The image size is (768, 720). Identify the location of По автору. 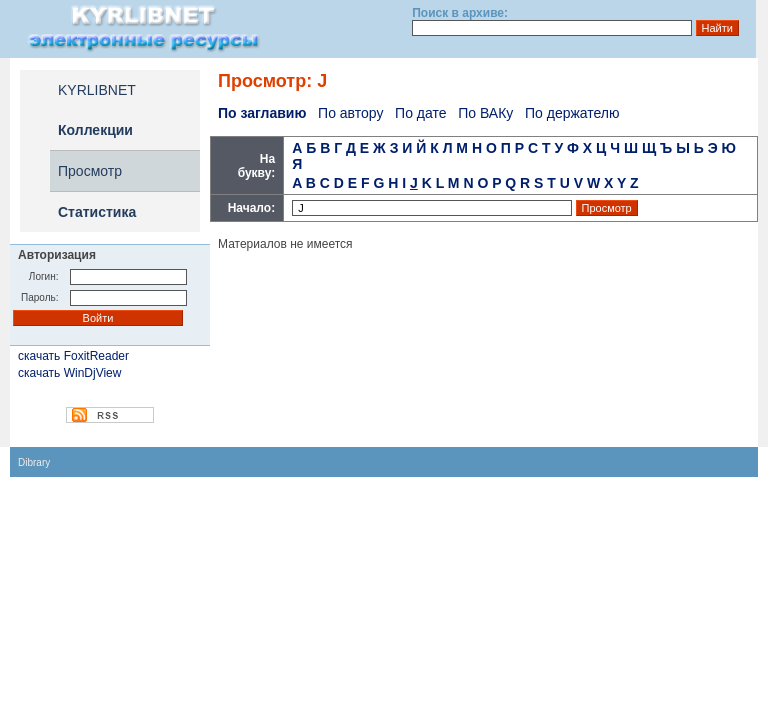
(350, 113).